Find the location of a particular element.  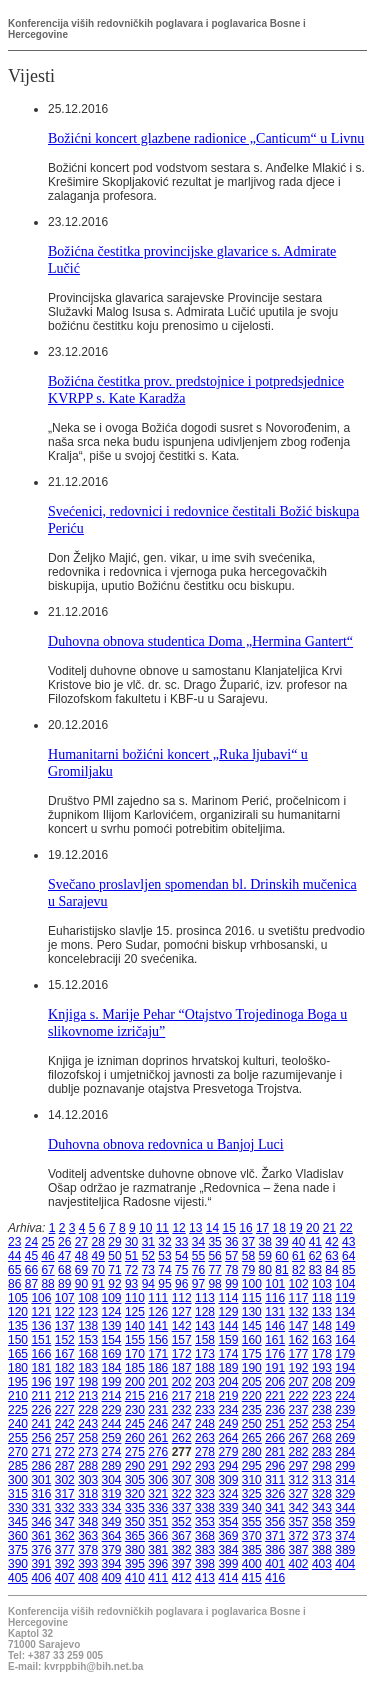

61 is located at coordinates (298, 1256).